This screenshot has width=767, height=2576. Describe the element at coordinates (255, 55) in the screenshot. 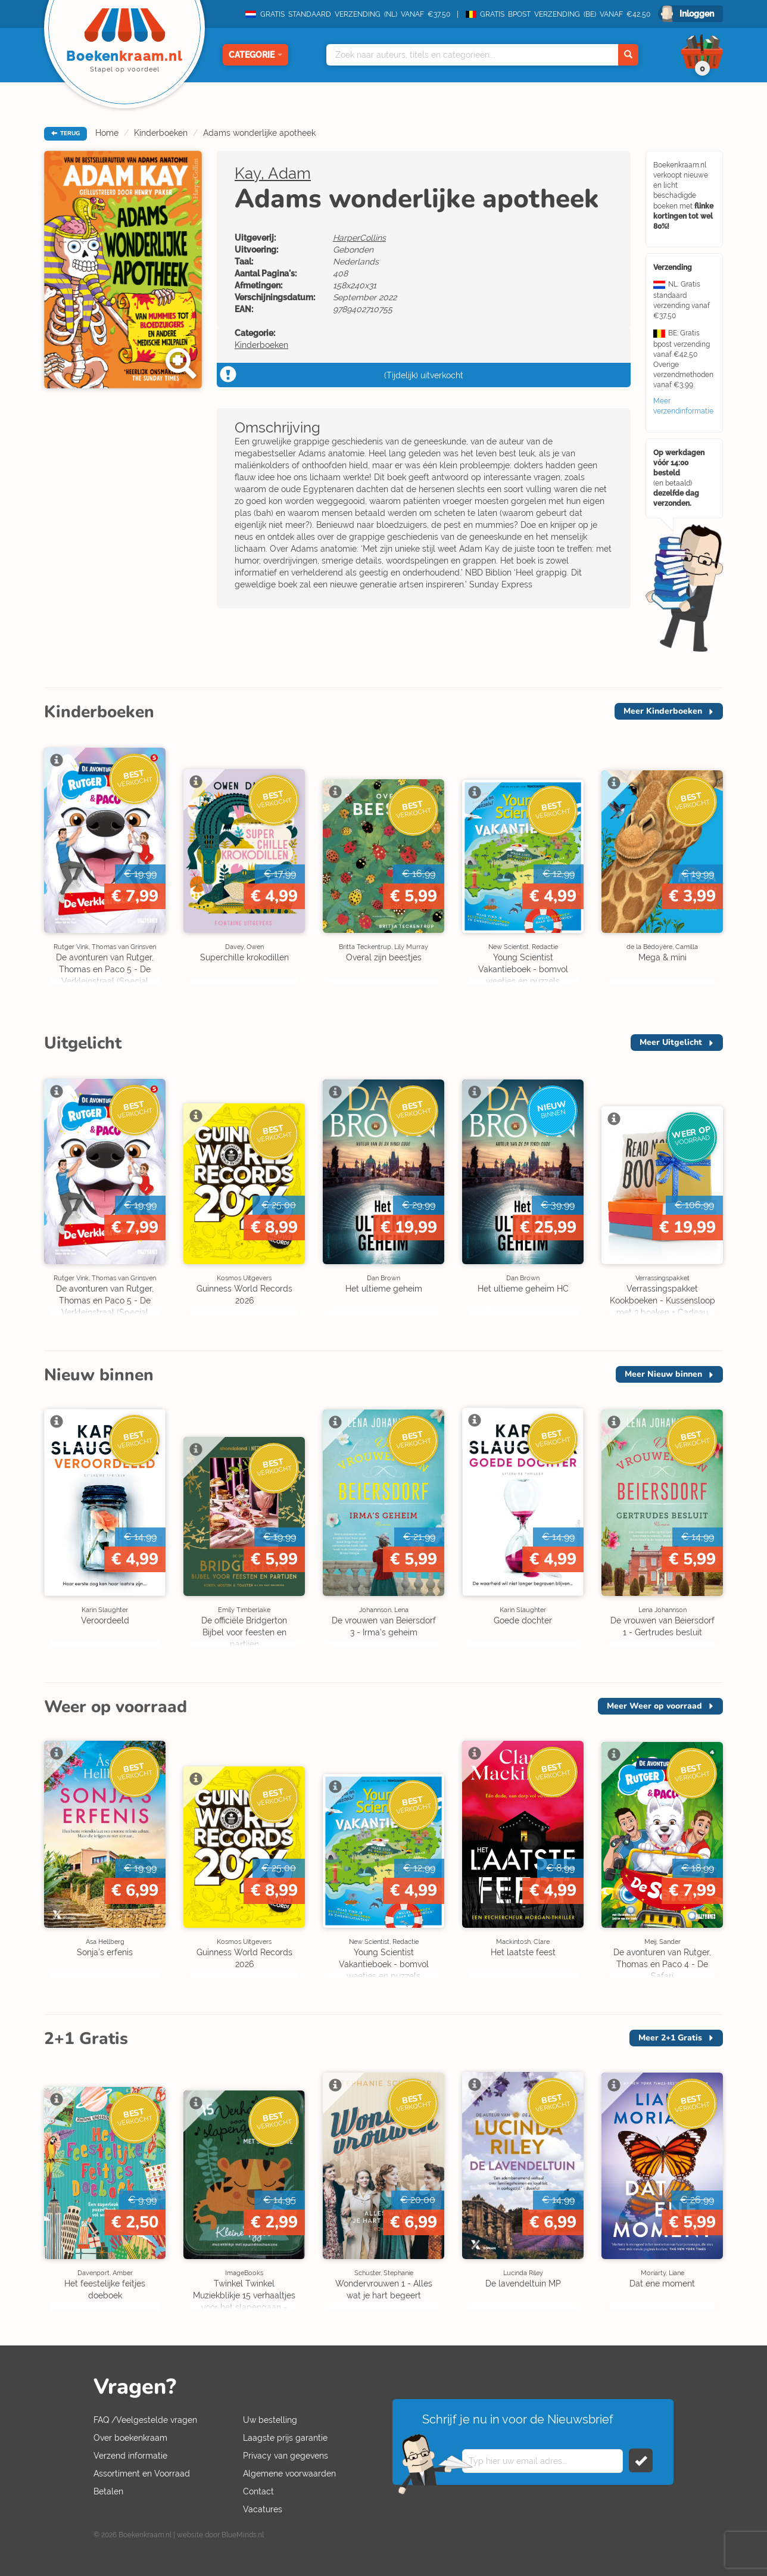

I see `Categorie` at that location.